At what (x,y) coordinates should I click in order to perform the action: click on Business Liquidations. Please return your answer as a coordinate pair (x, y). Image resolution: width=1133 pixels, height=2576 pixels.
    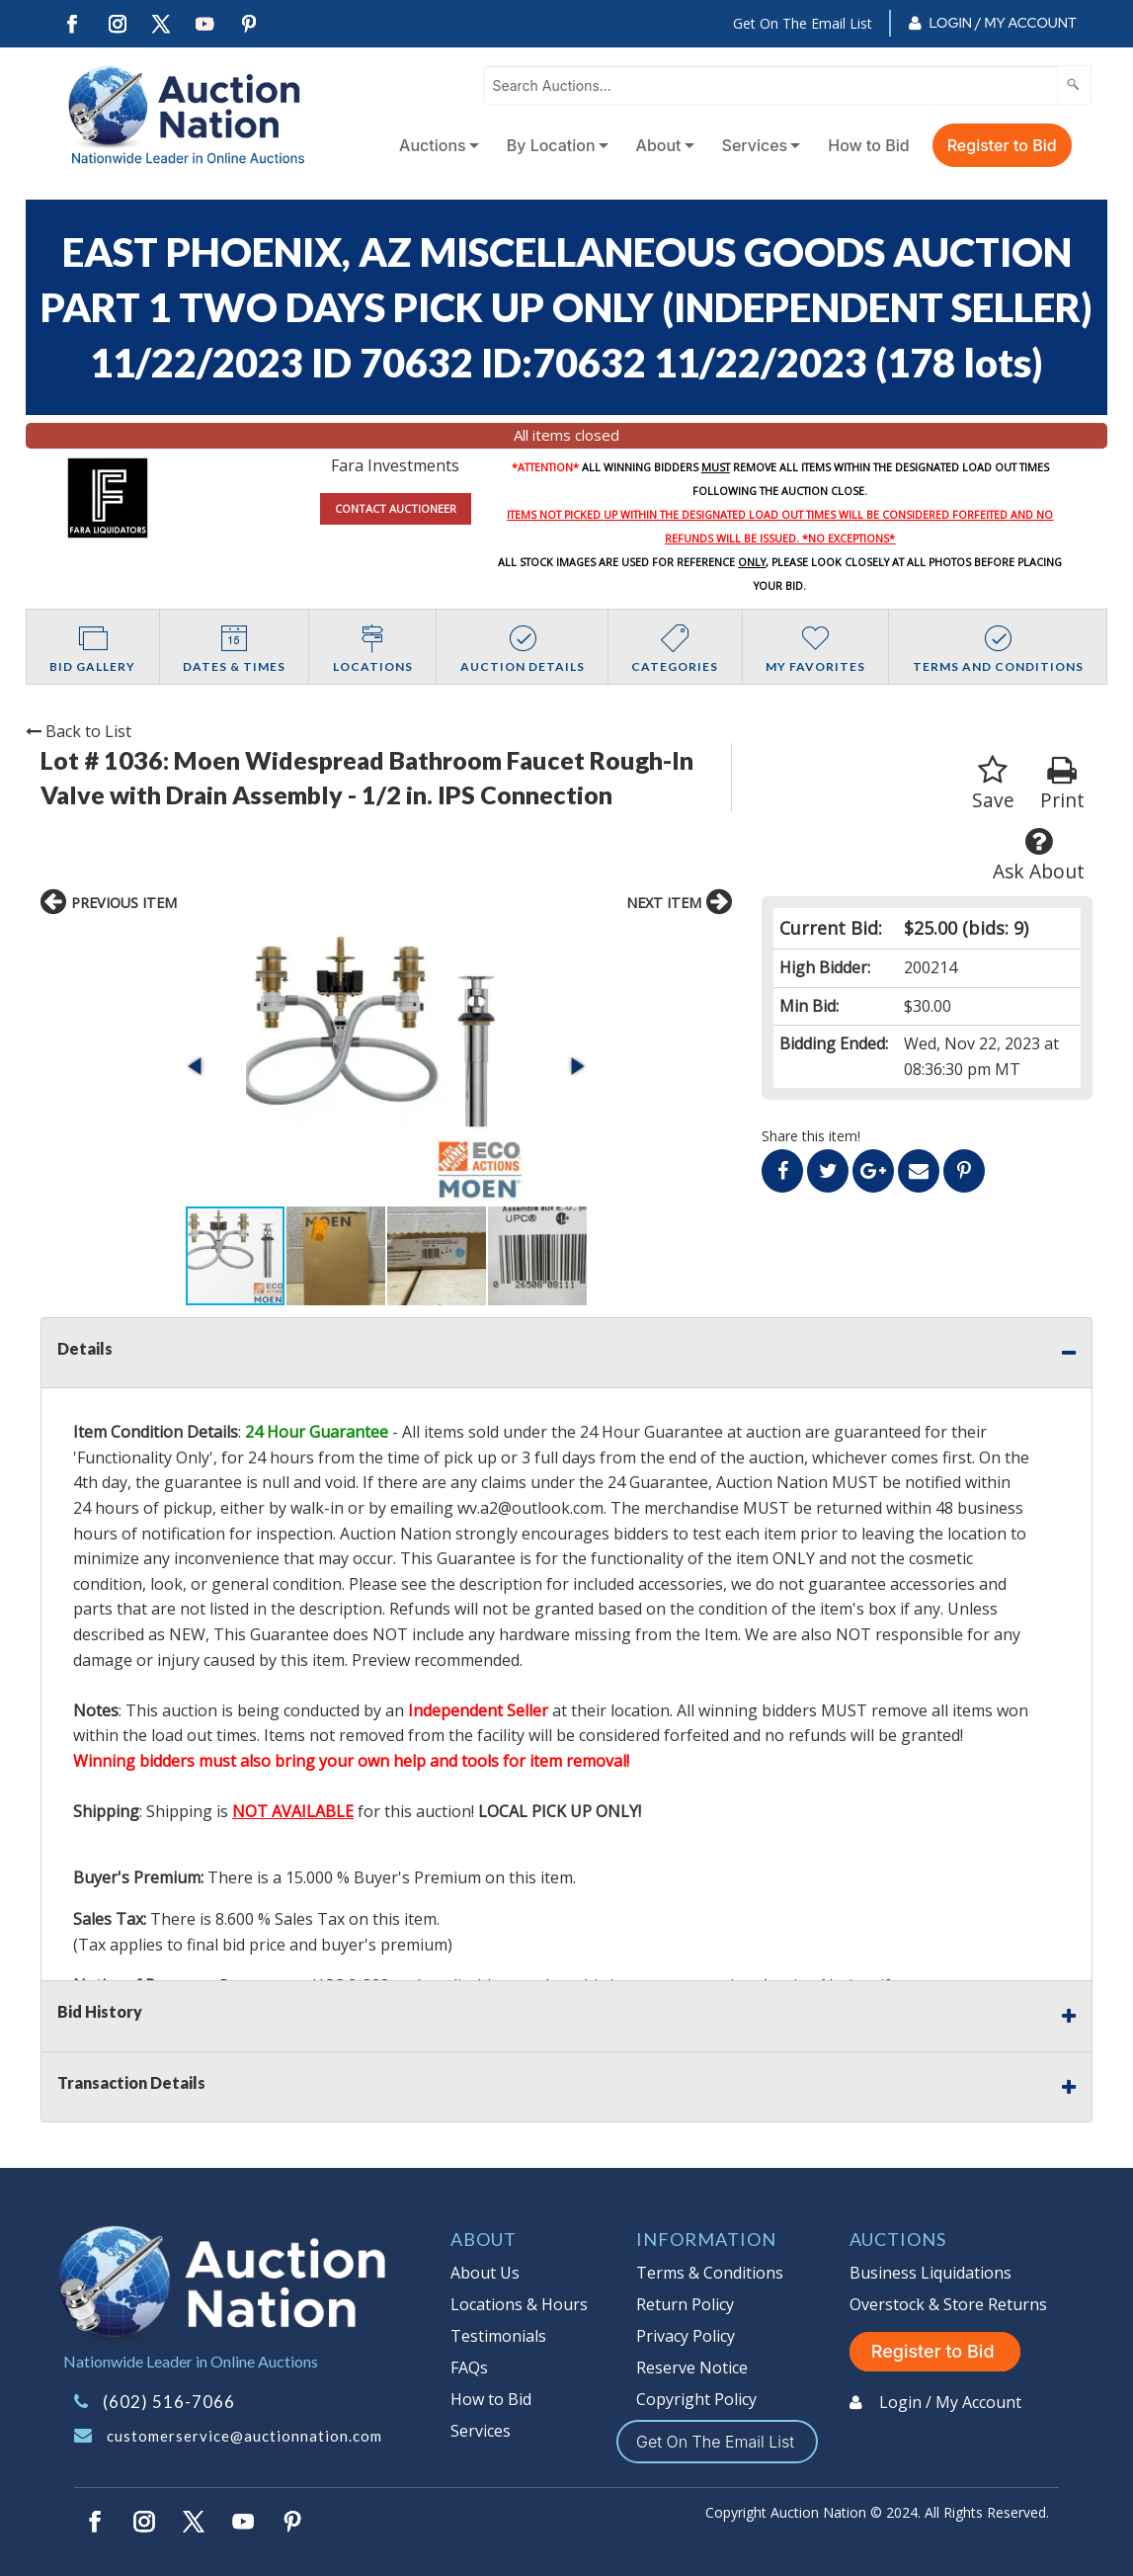
    Looking at the image, I should click on (931, 2273).